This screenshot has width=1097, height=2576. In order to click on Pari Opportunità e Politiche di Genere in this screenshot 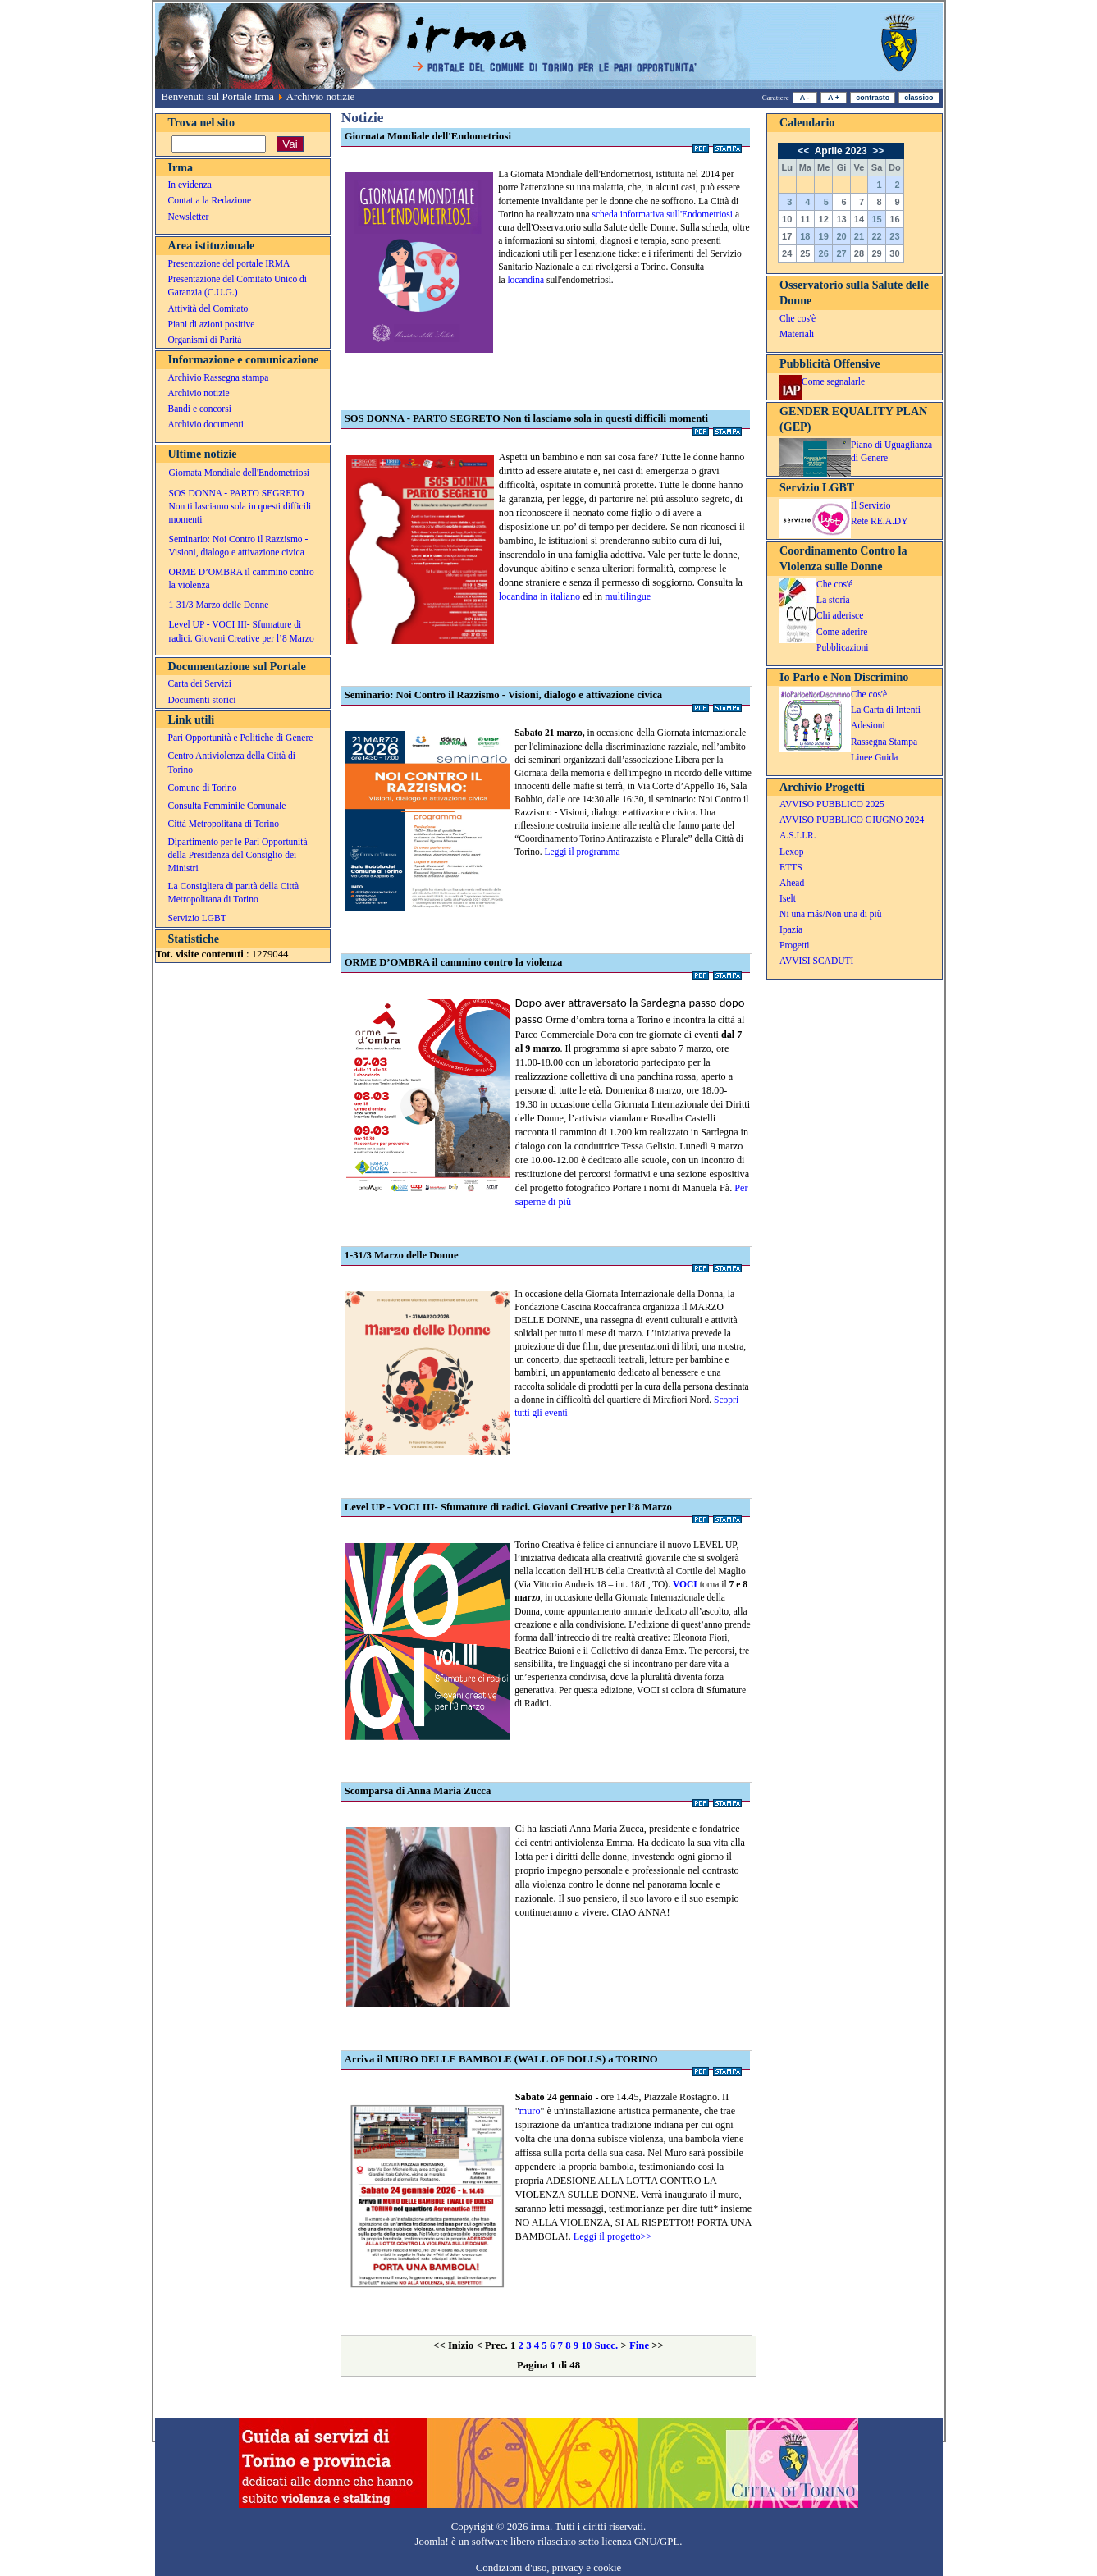, I will do `click(240, 737)`.